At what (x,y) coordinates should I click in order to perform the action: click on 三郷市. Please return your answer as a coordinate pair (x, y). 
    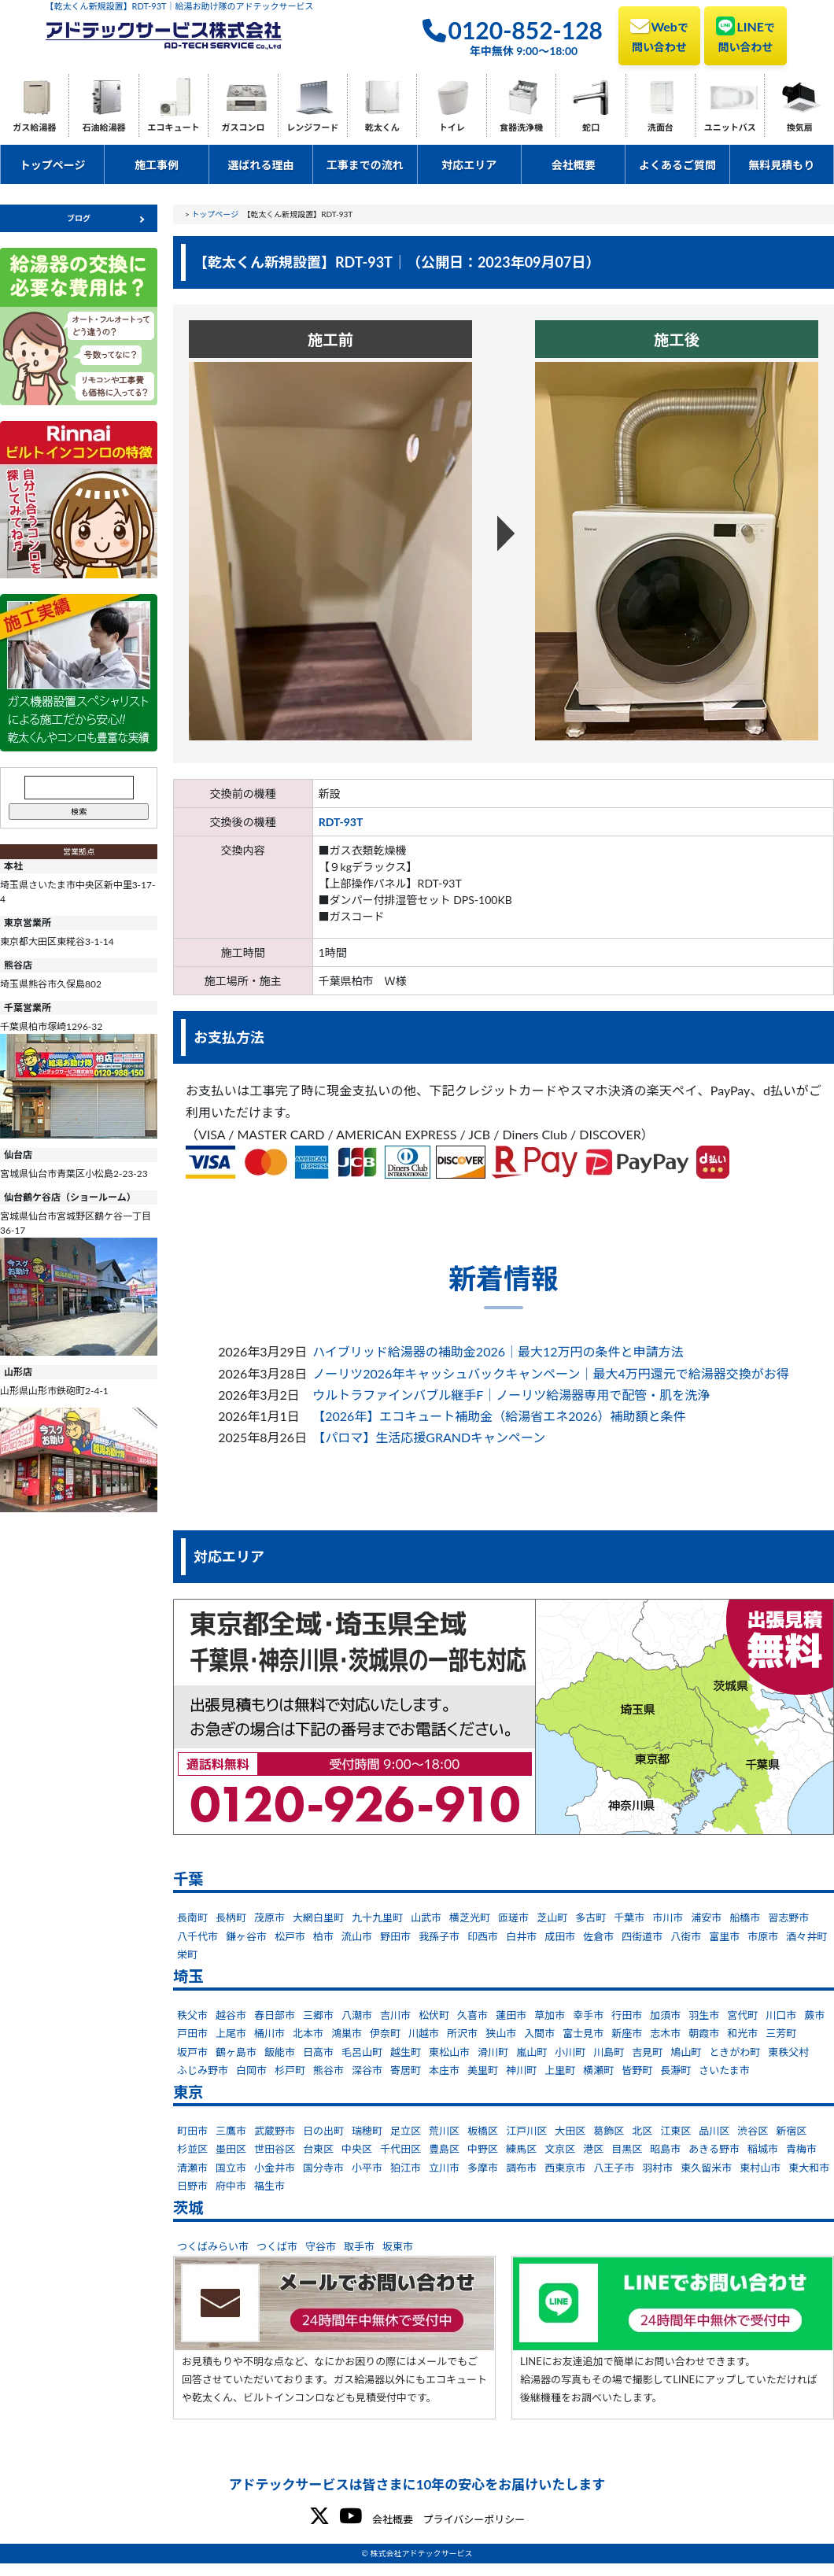
    Looking at the image, I should click on (318, 2015).